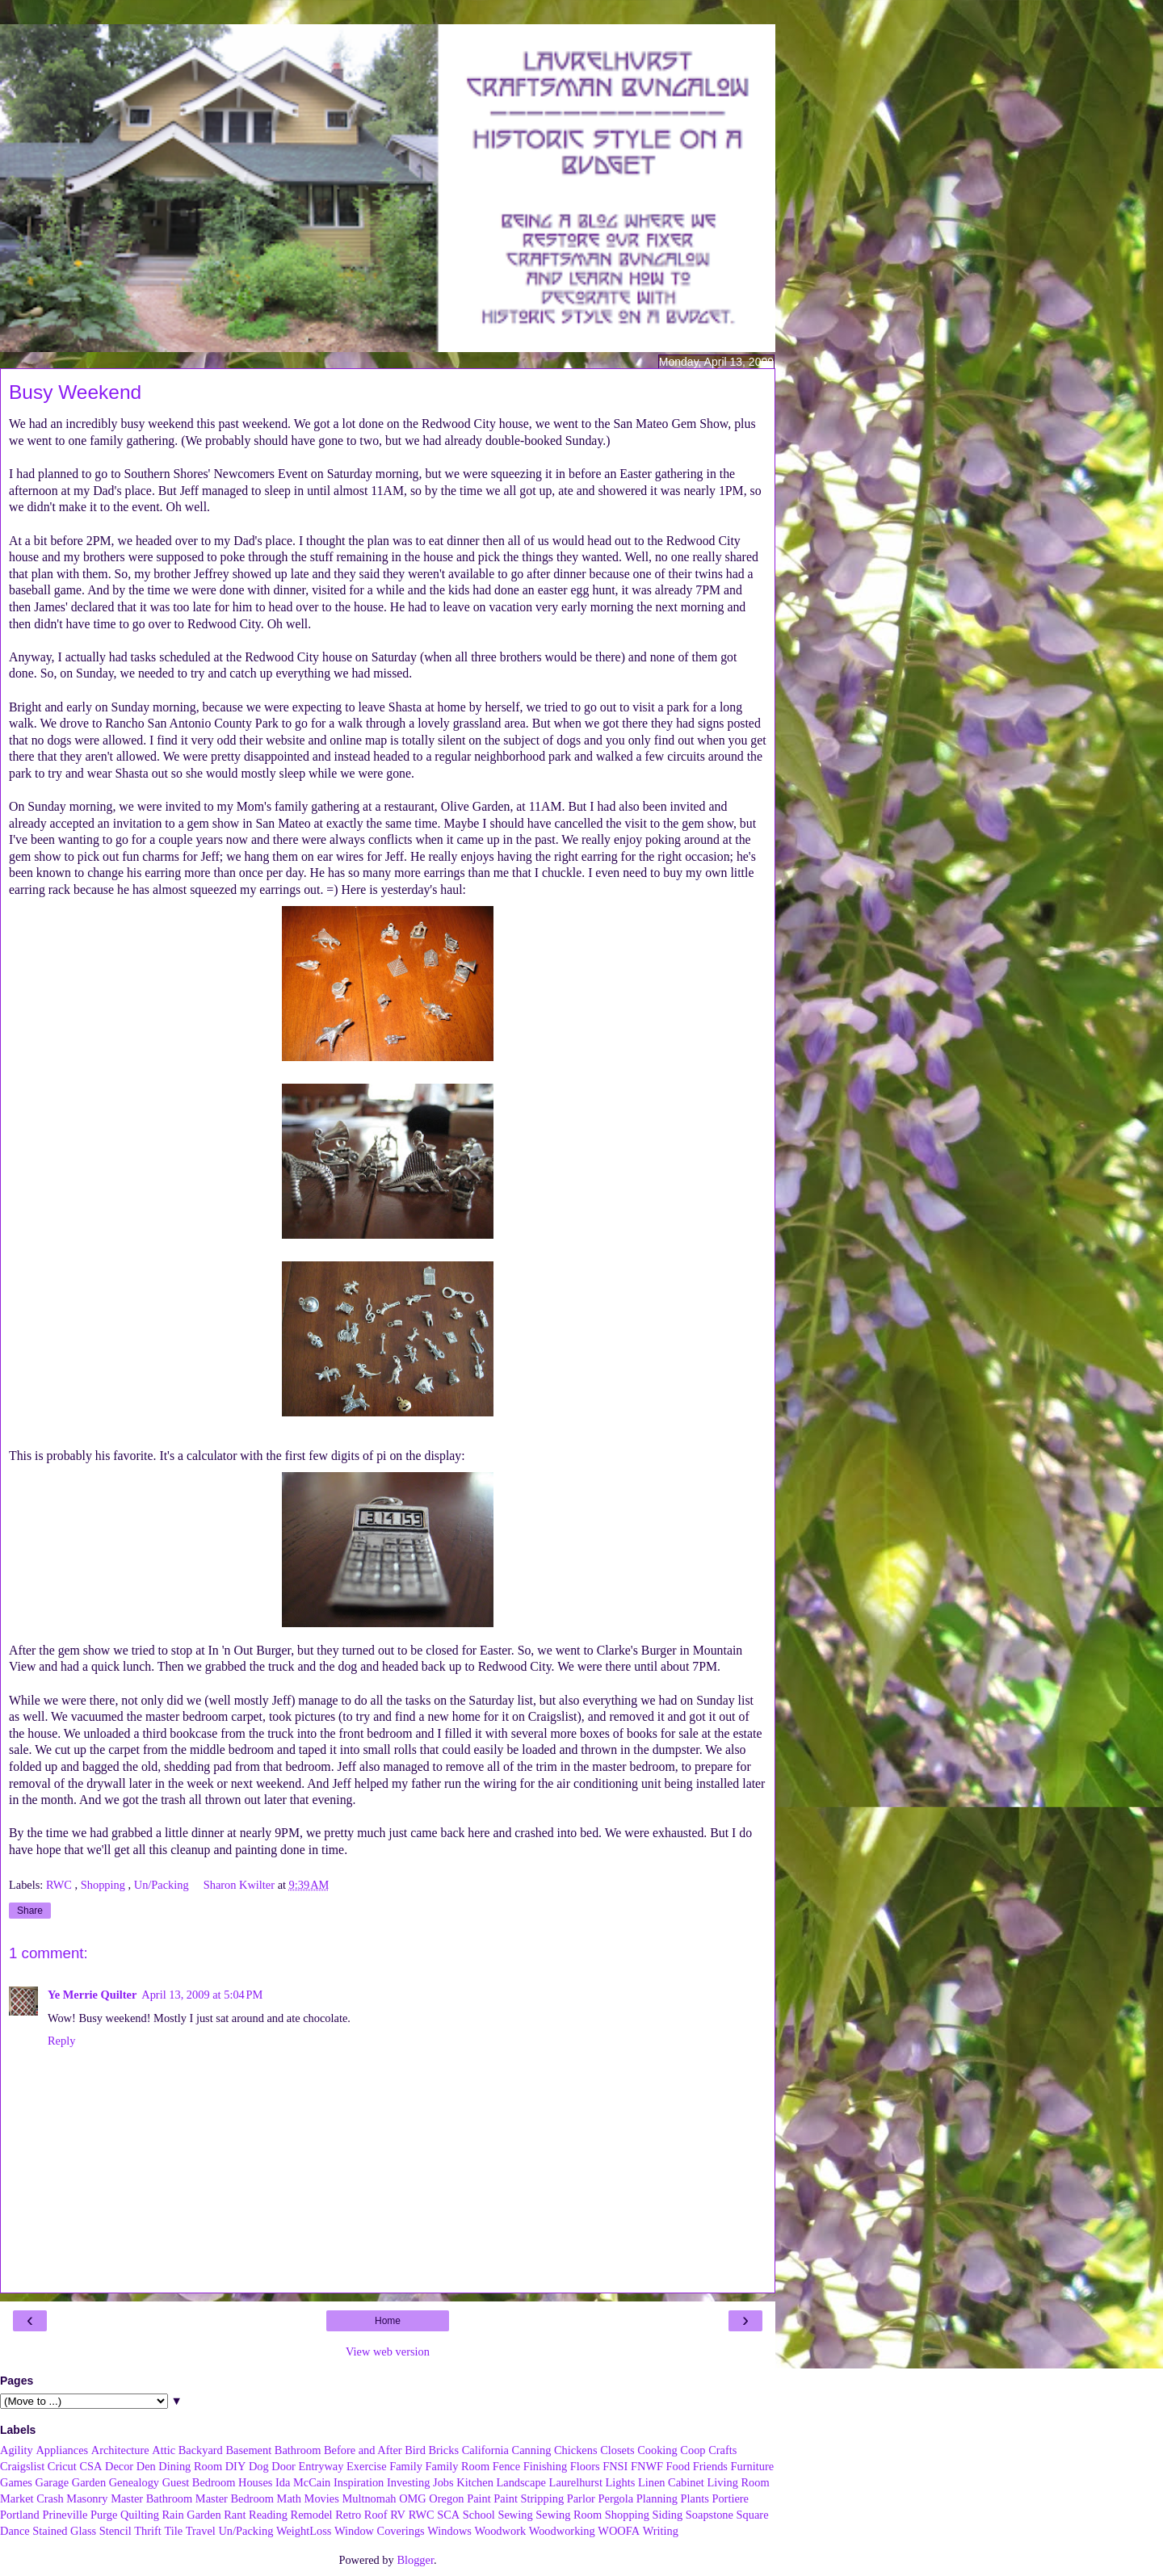  I want to click on DIY, so click(235, 2466).